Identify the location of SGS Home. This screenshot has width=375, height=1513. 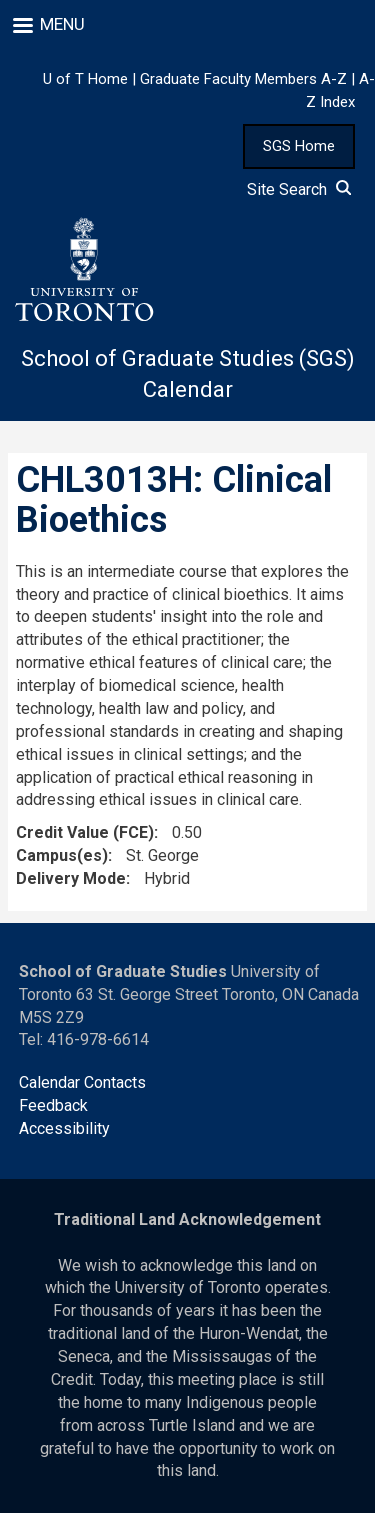
(299, 146).